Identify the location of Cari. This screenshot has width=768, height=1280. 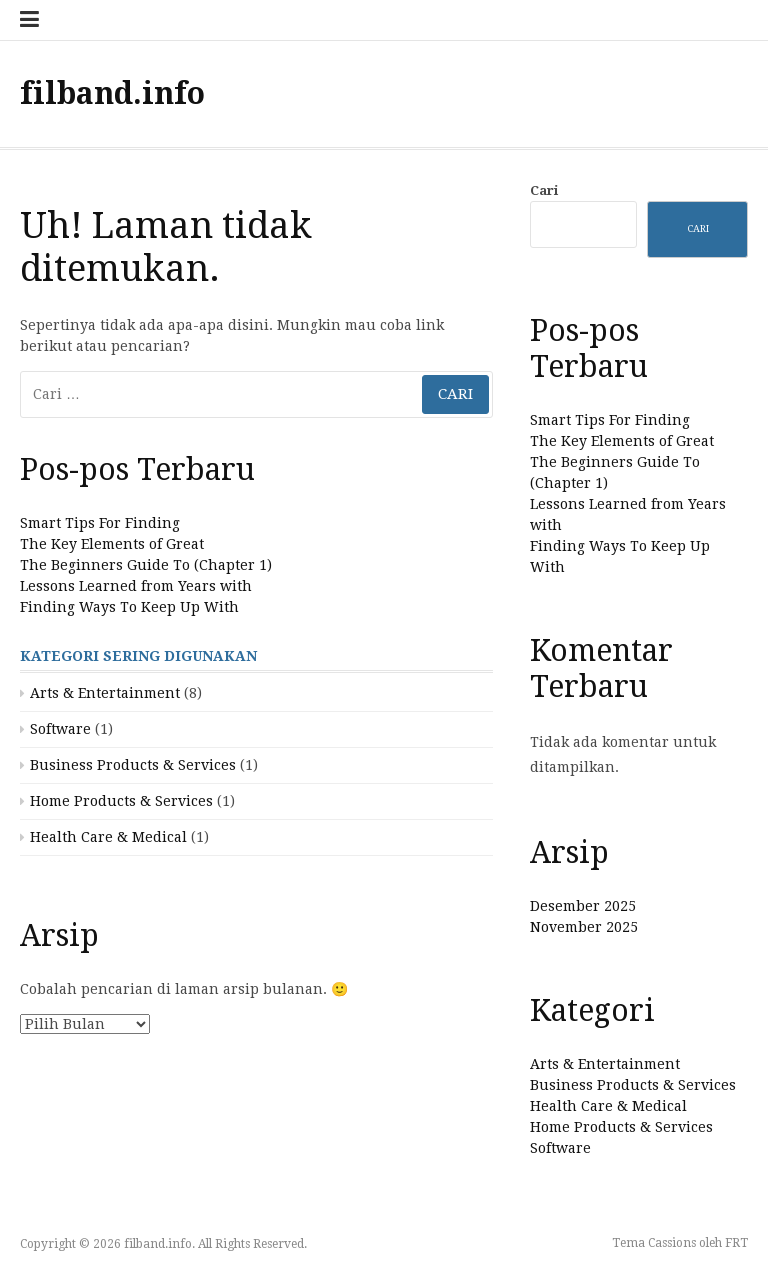
(544, 190).